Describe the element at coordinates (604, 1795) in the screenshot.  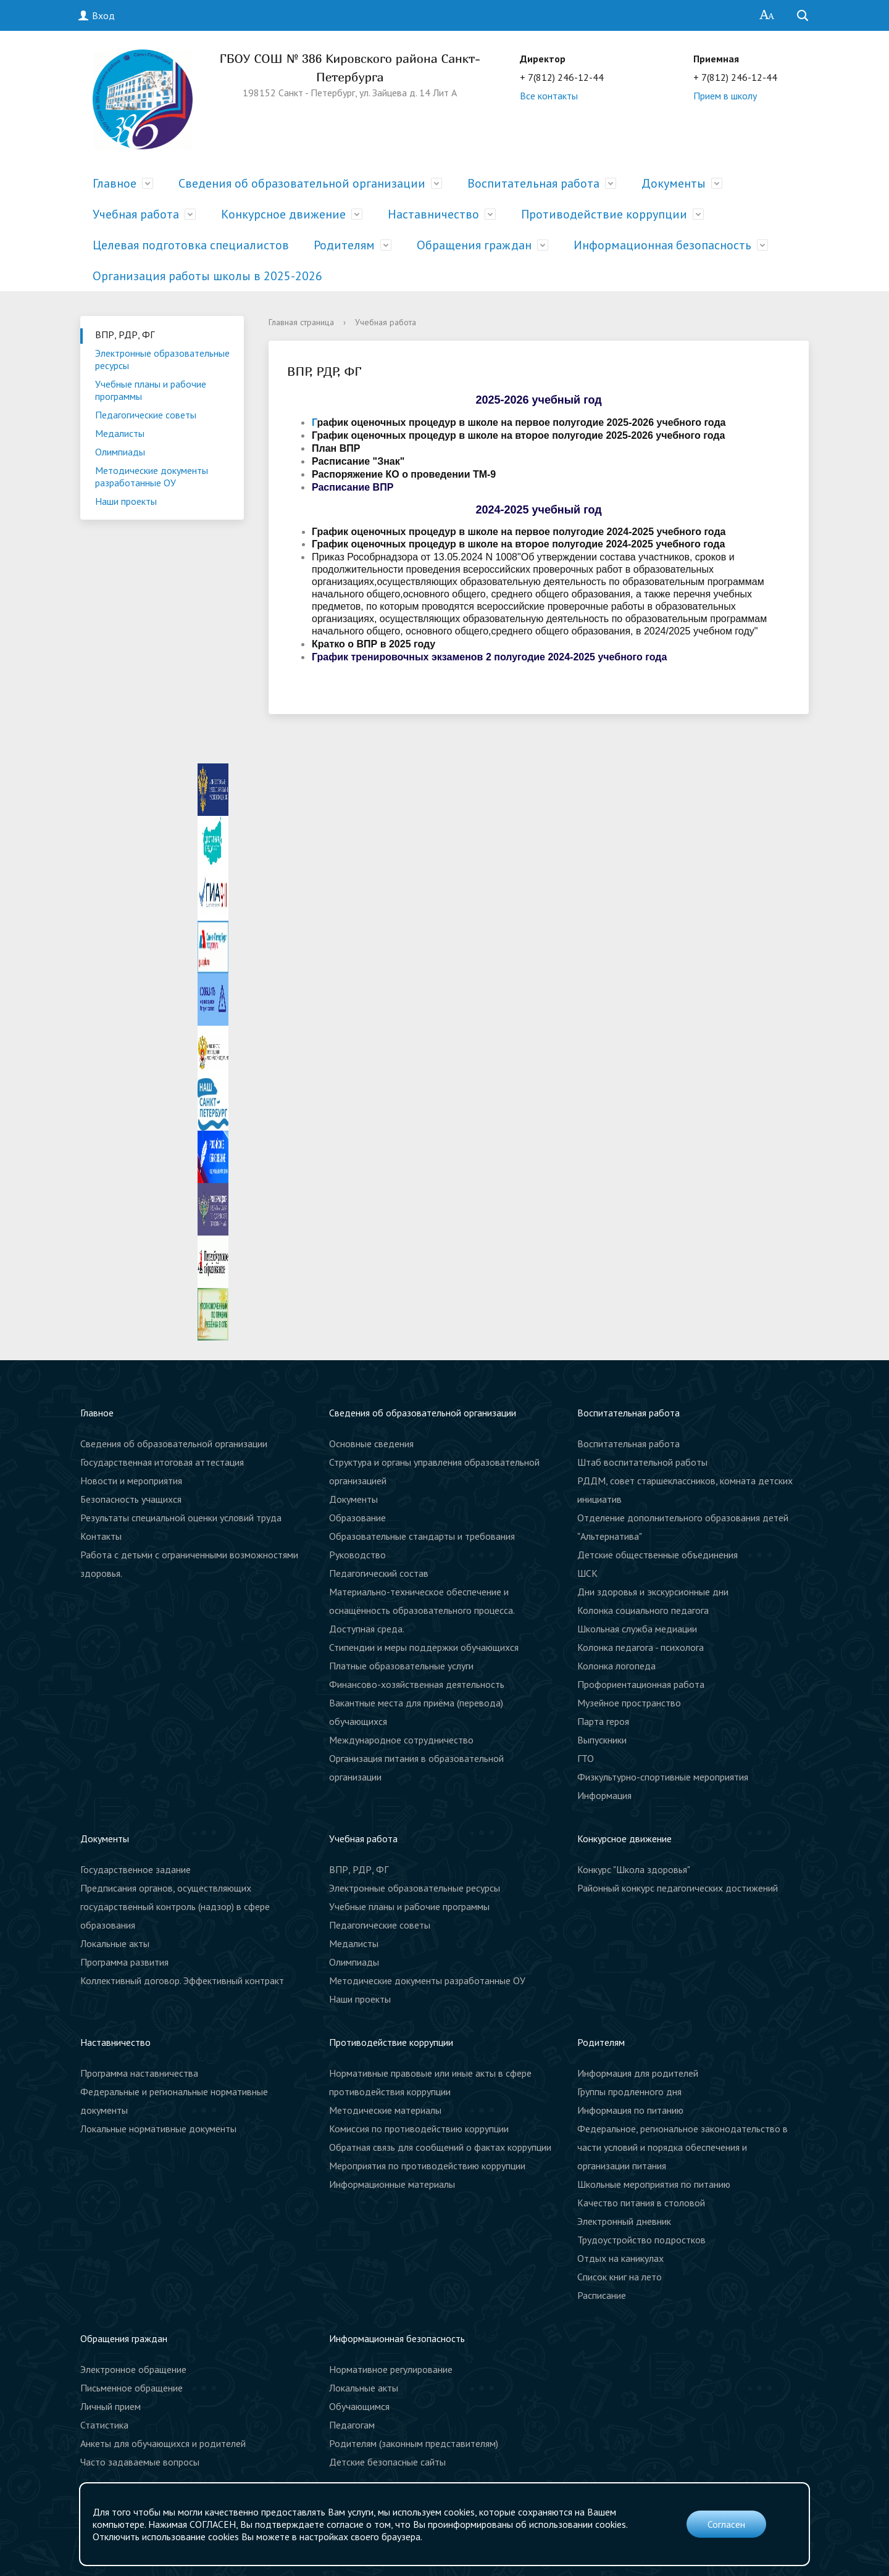
I see `Информация` at that location.